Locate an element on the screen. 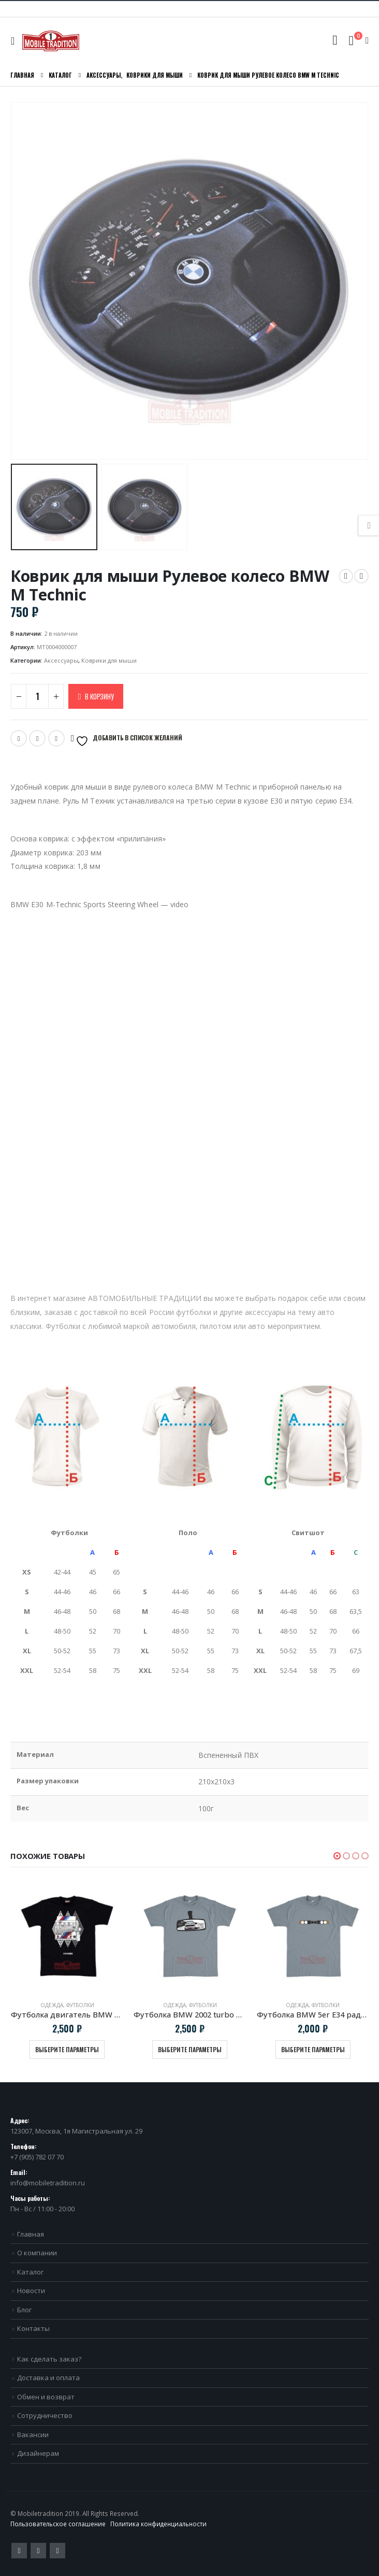 The width and height of the screenshot is (379, 2576). Как сделать заказ? is located at coordinates (49, 2359).